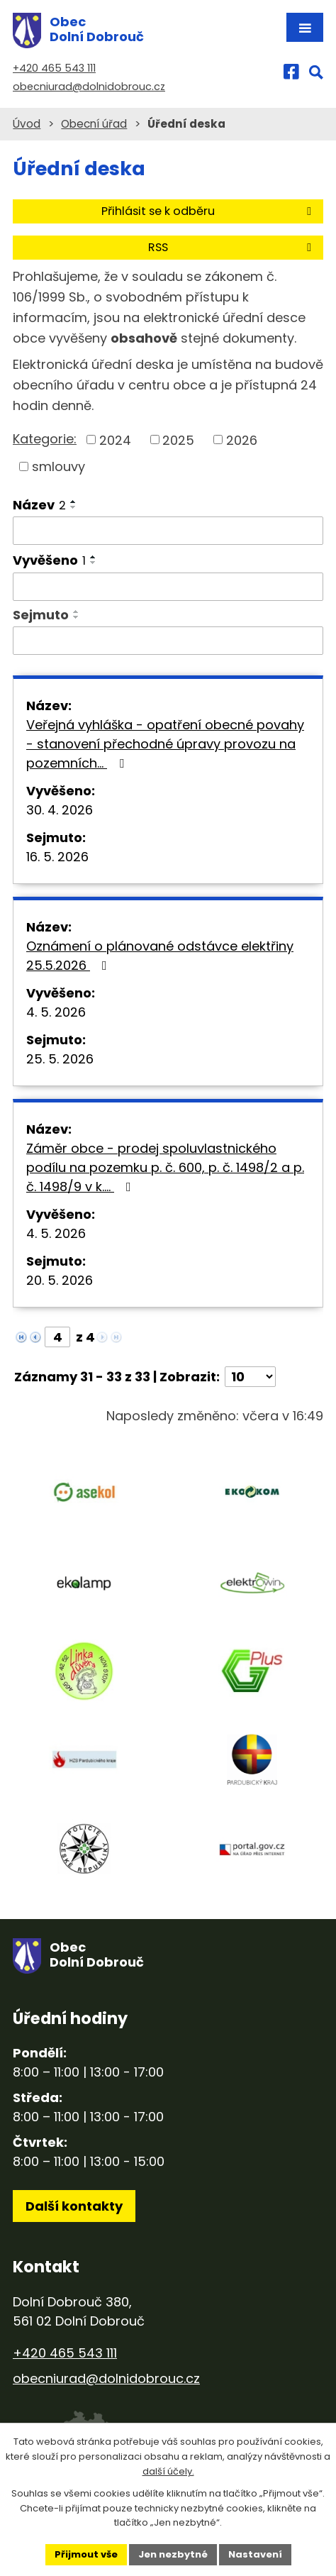 The height and width of the screenshot is (2576, 336). What do you see at coordinates (168, 640) in the screenshot?
I see `[Vyhledat podle Sejmuto]` at bounding box center [168, 640].